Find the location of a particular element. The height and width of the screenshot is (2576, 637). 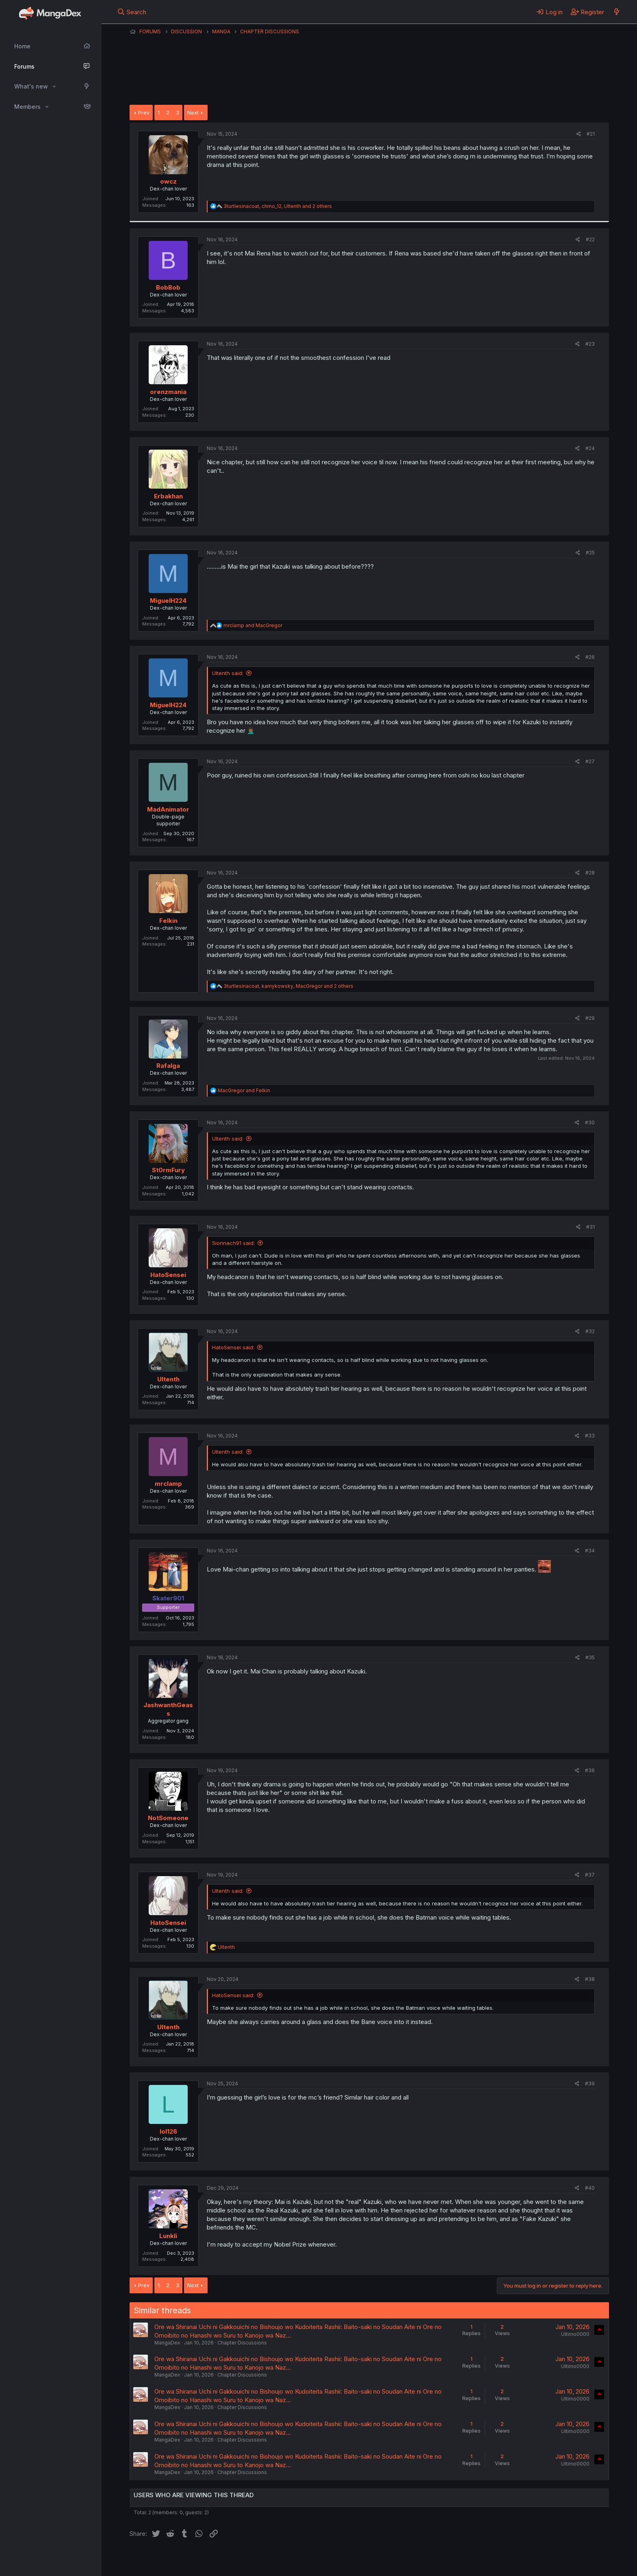

mrclamp is located at coordinates (168, 1483).